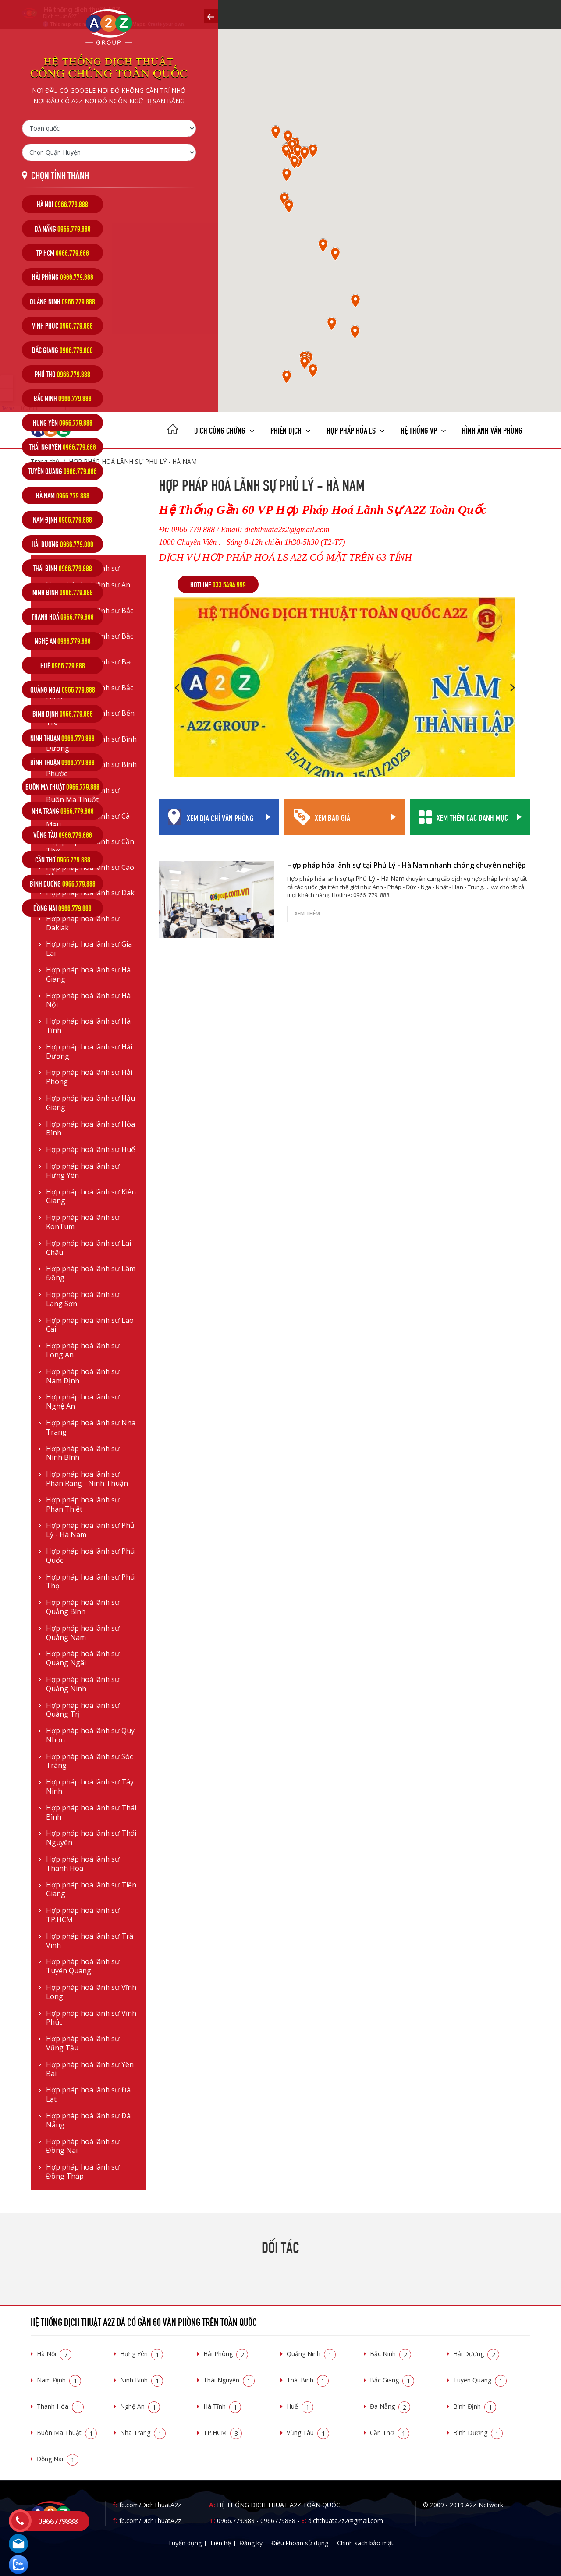 This screenshot has width=561, height=2576. What do you see at coordinates (87, 1479) in the screenshot?
I see `Hợp pháp hoá lãnh sự Phan Rang - Ninh Thuận` at bounding box center [87, 1479].